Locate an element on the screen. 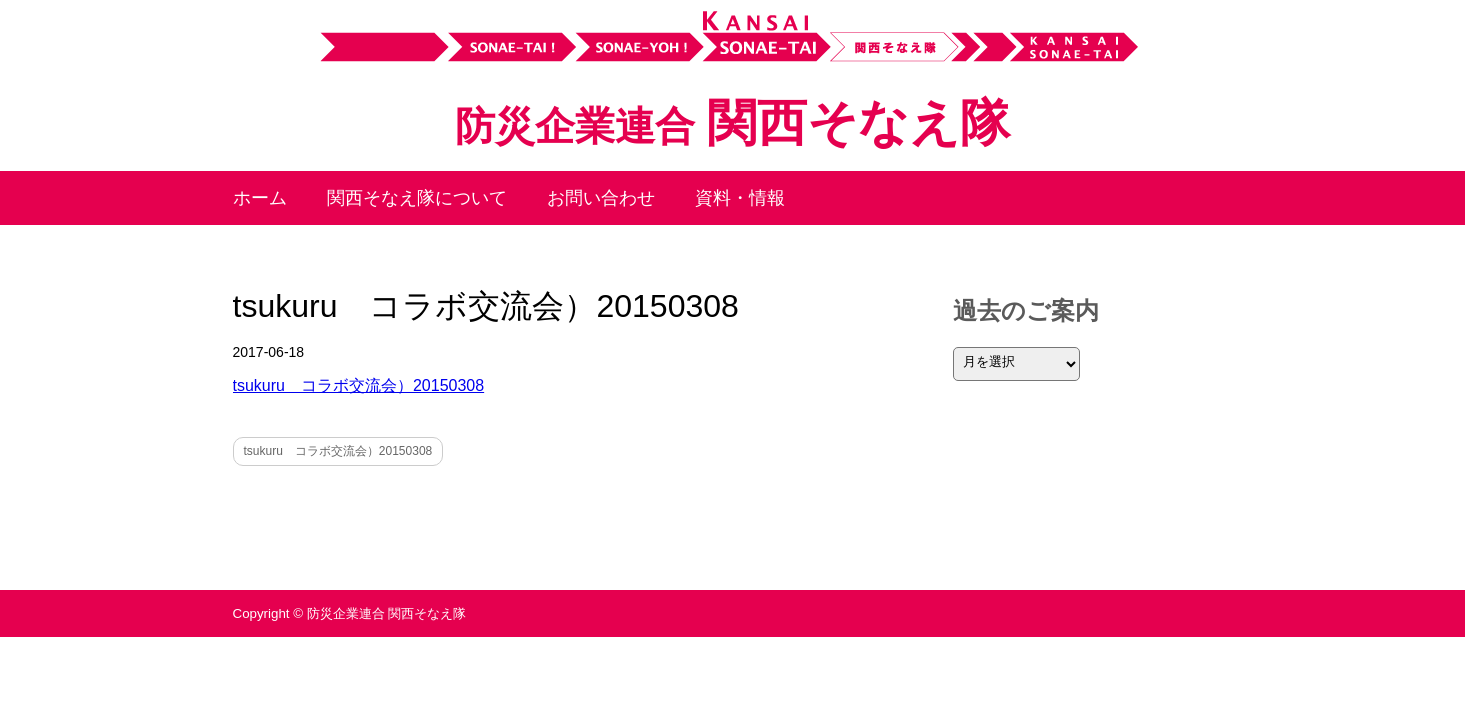 This screenshot has height=720, width=1465. お問い合わせ is located at coordinates (601, 198).